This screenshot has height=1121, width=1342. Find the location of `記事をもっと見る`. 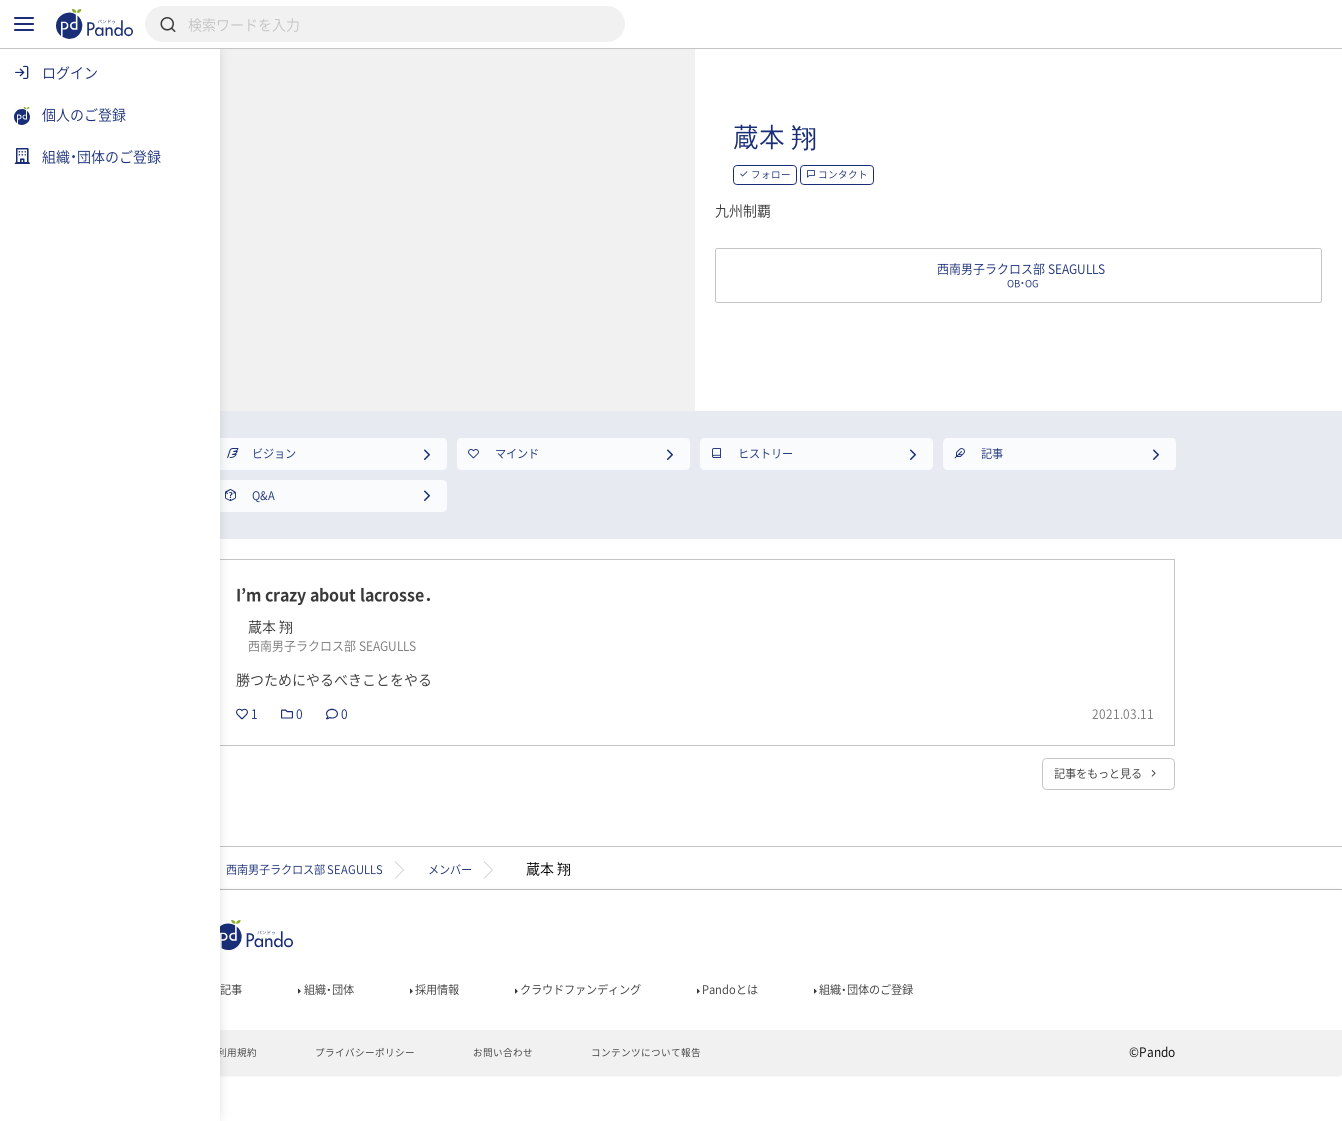

記事をもっと見る is located at coordinates (1175, 800).